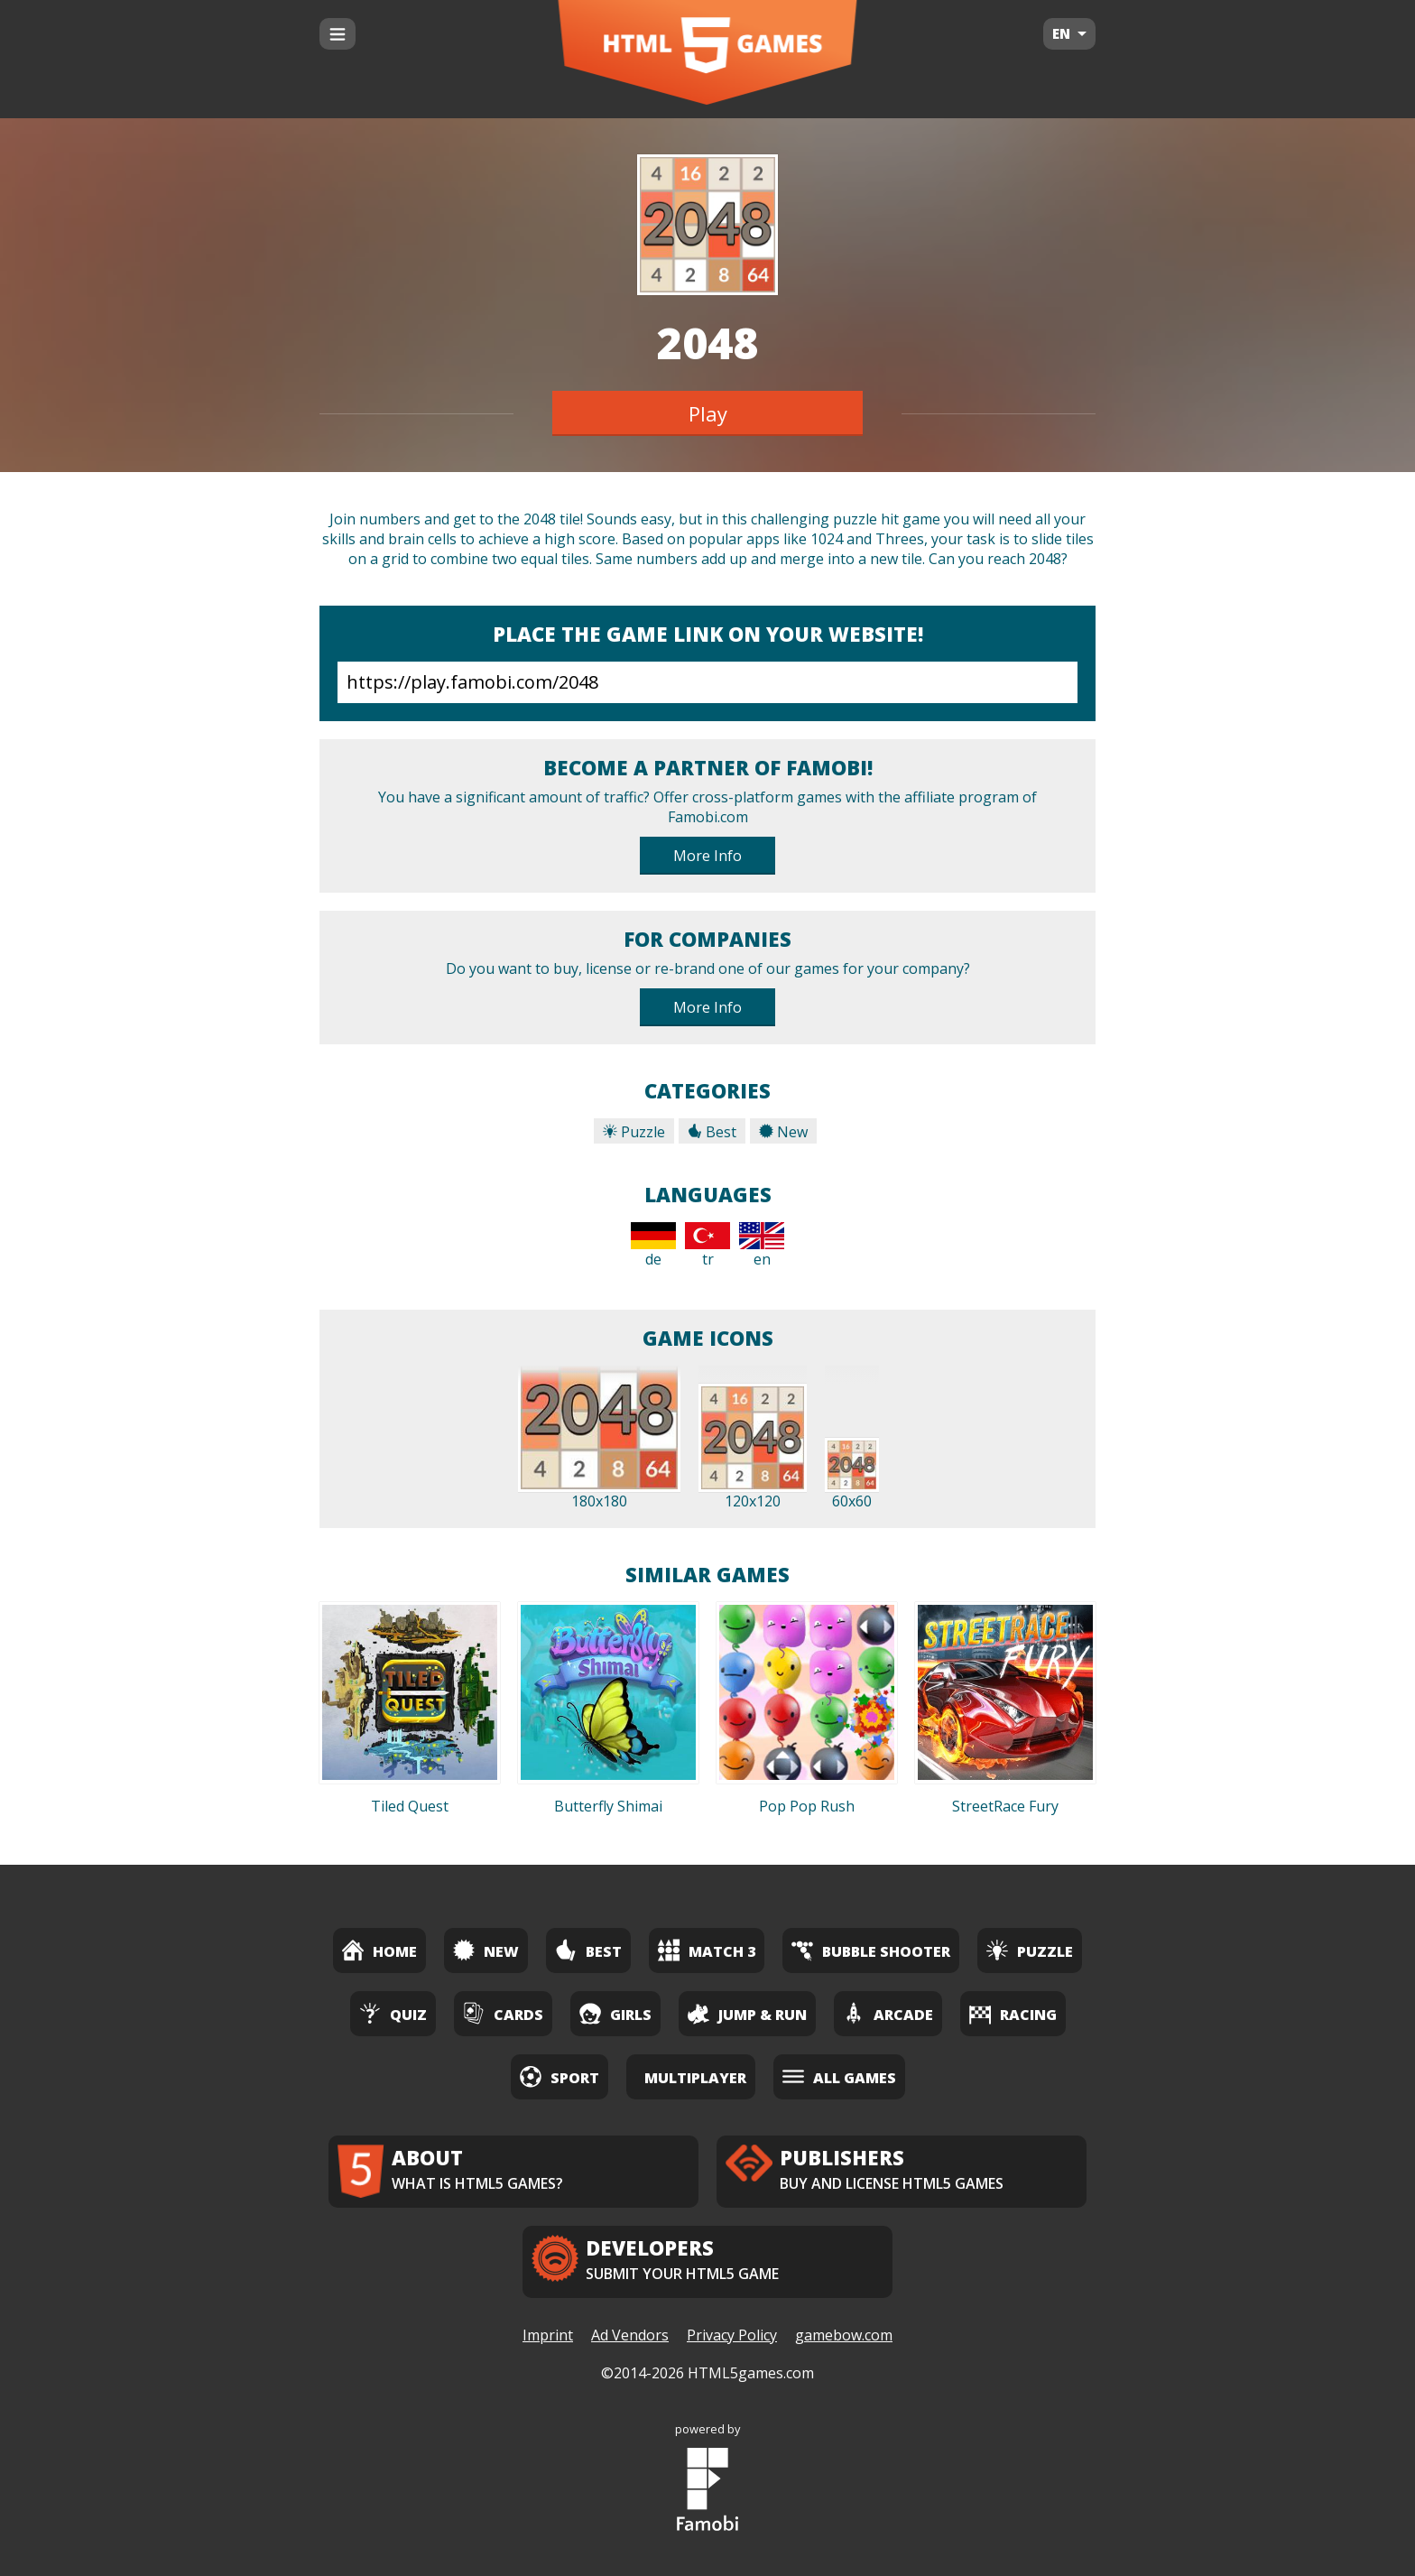  Describe the element at coordinates (839, 2076) in the screenshot. I see `All Games` at that location.